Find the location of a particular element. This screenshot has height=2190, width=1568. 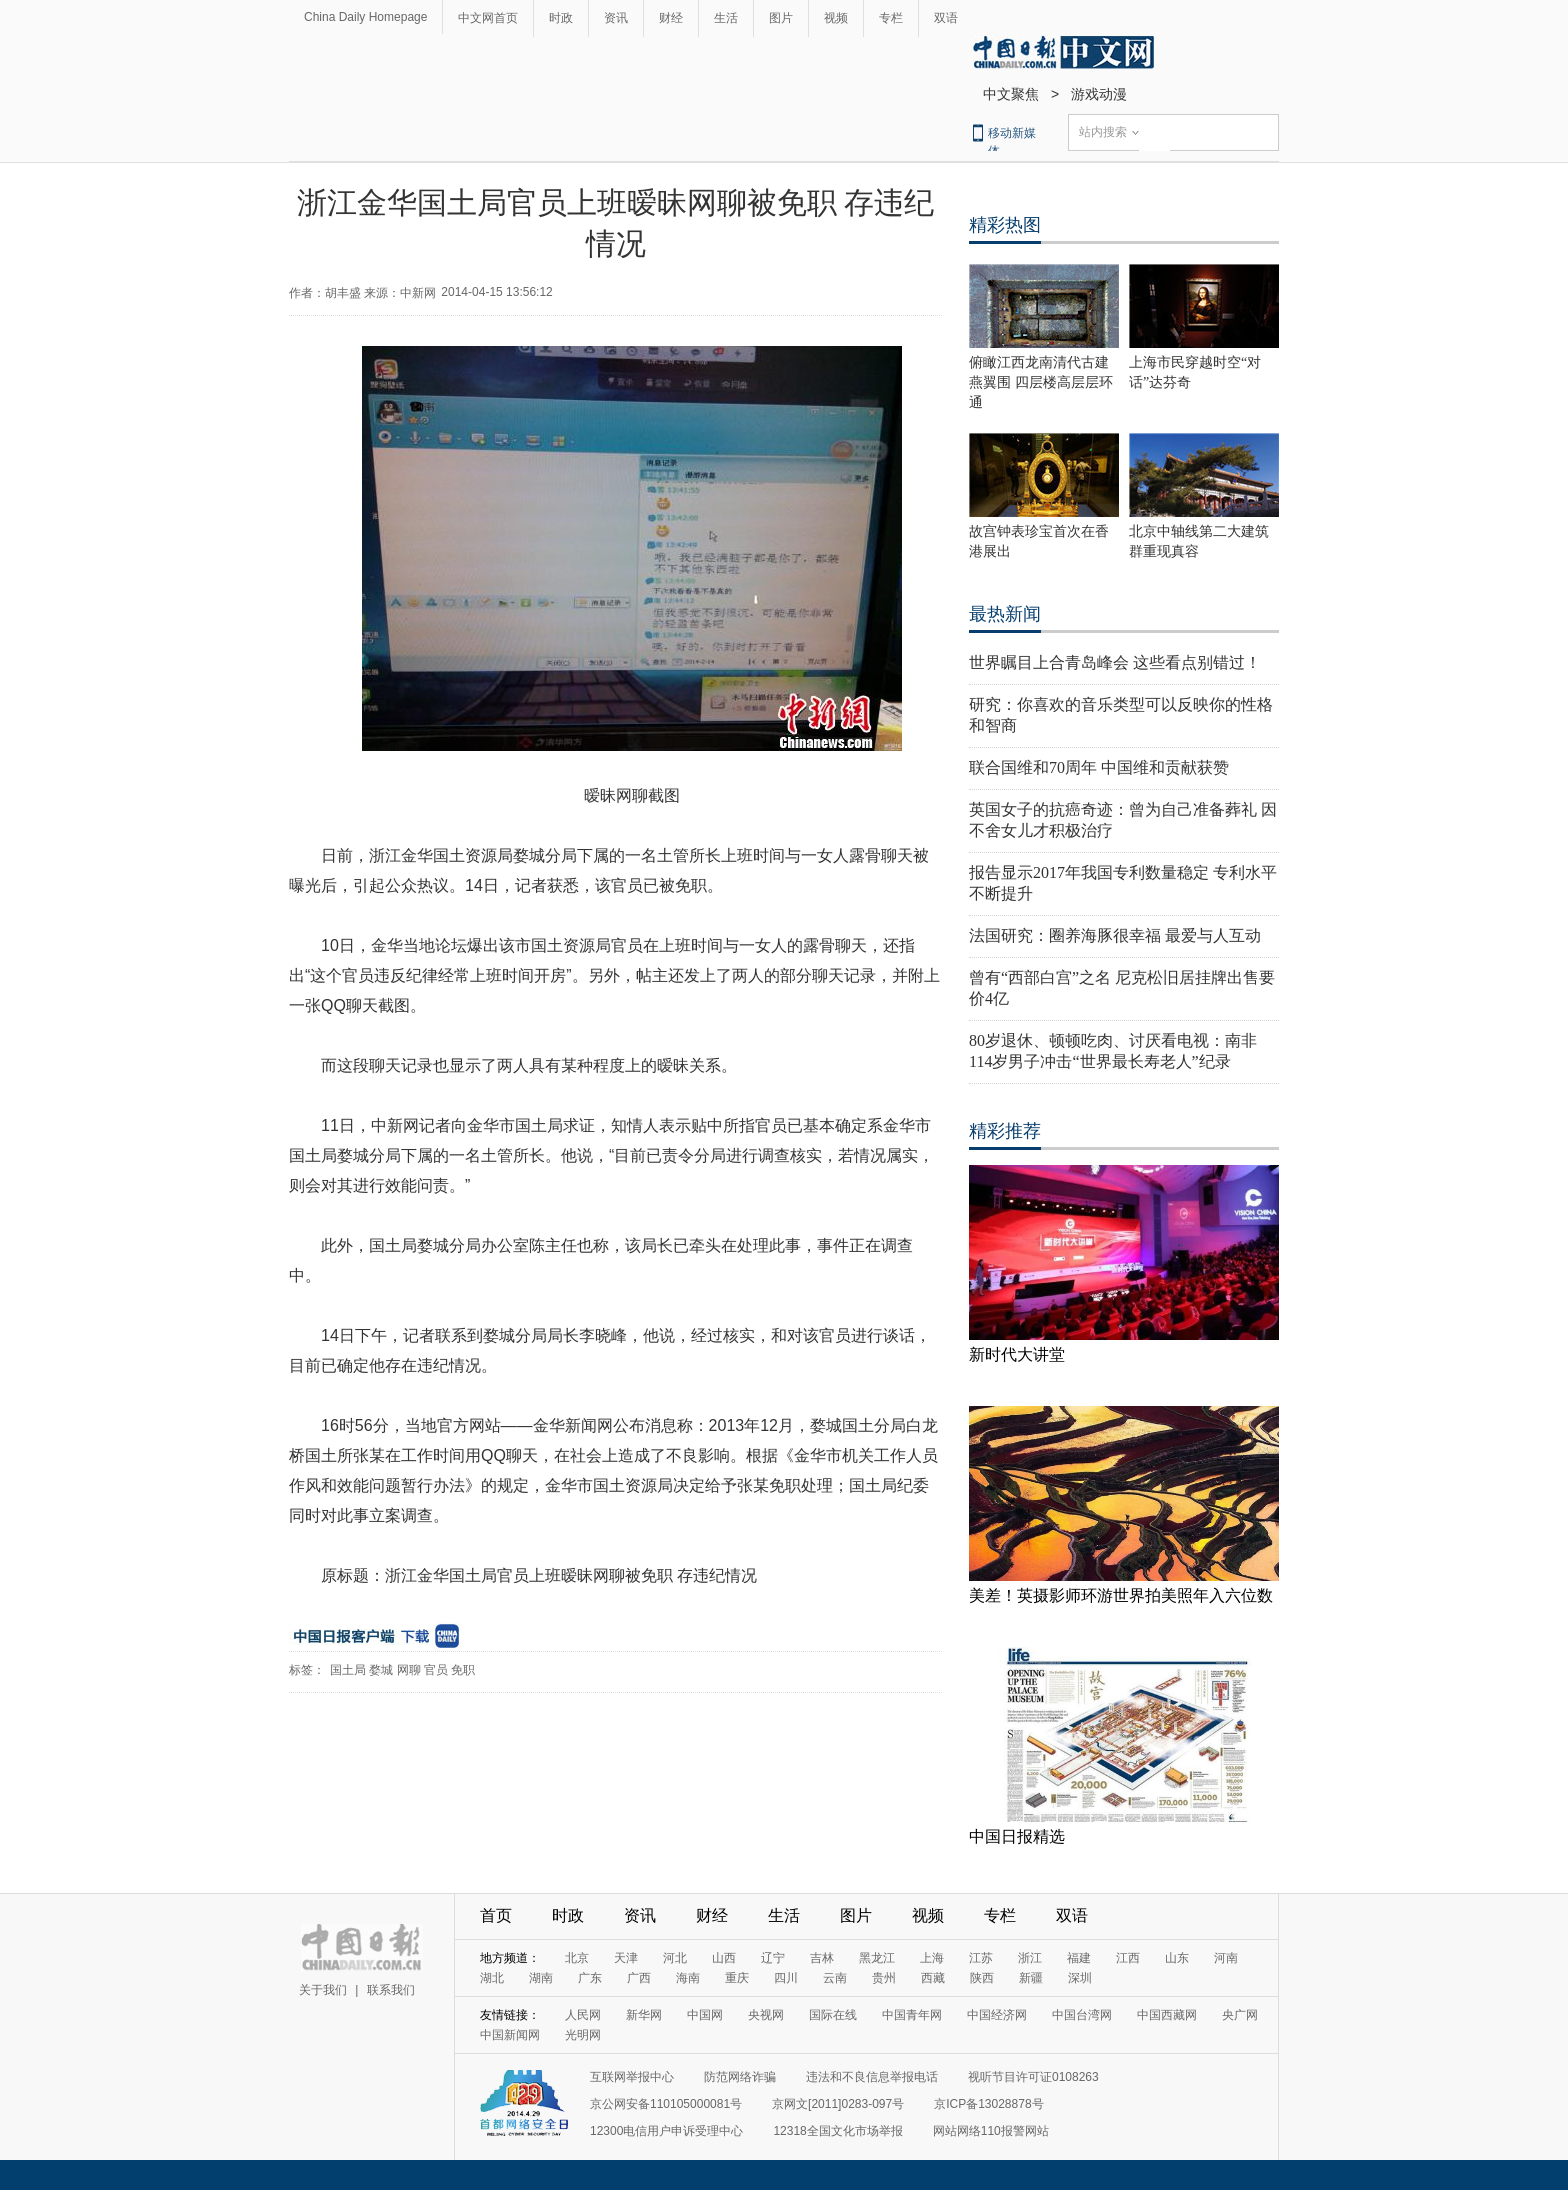

黑龙江 is located at coordinates (877, 1958).